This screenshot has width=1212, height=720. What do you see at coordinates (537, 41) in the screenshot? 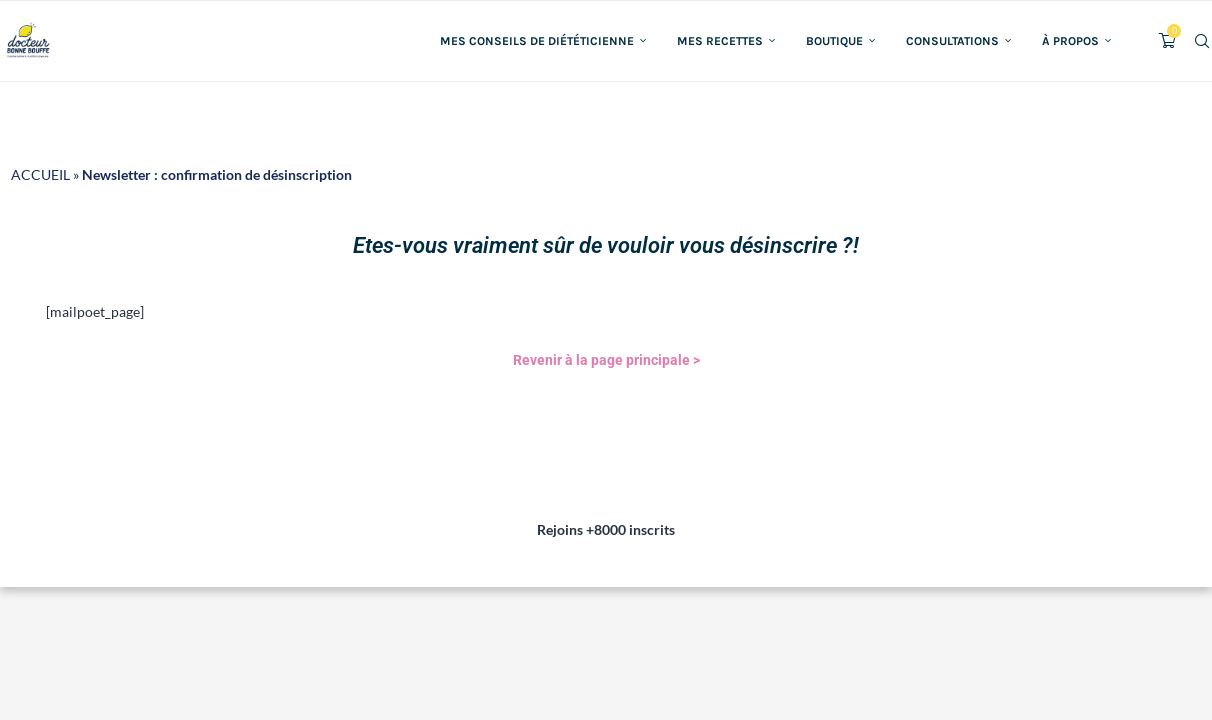
I see `Mes conseils de diététicienne` at bounding box center [537, 41].